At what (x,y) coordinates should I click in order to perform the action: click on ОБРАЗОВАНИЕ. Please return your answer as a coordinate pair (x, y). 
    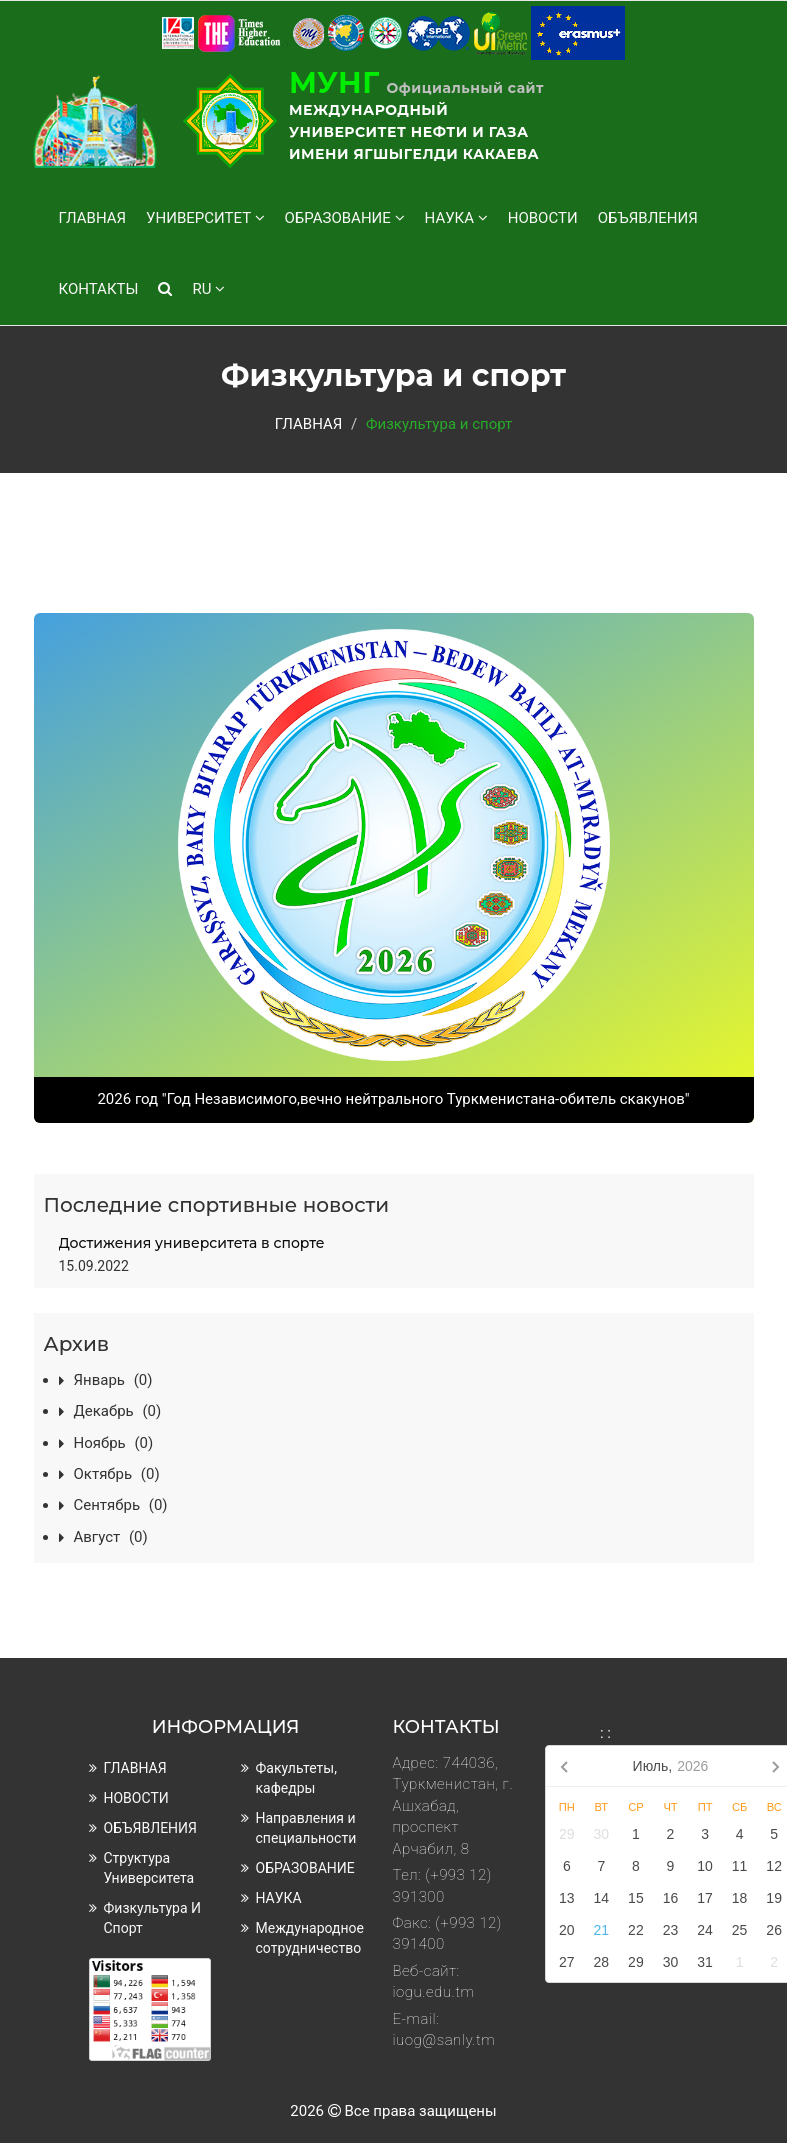
    Looking at the image, I should click on (345, 218).